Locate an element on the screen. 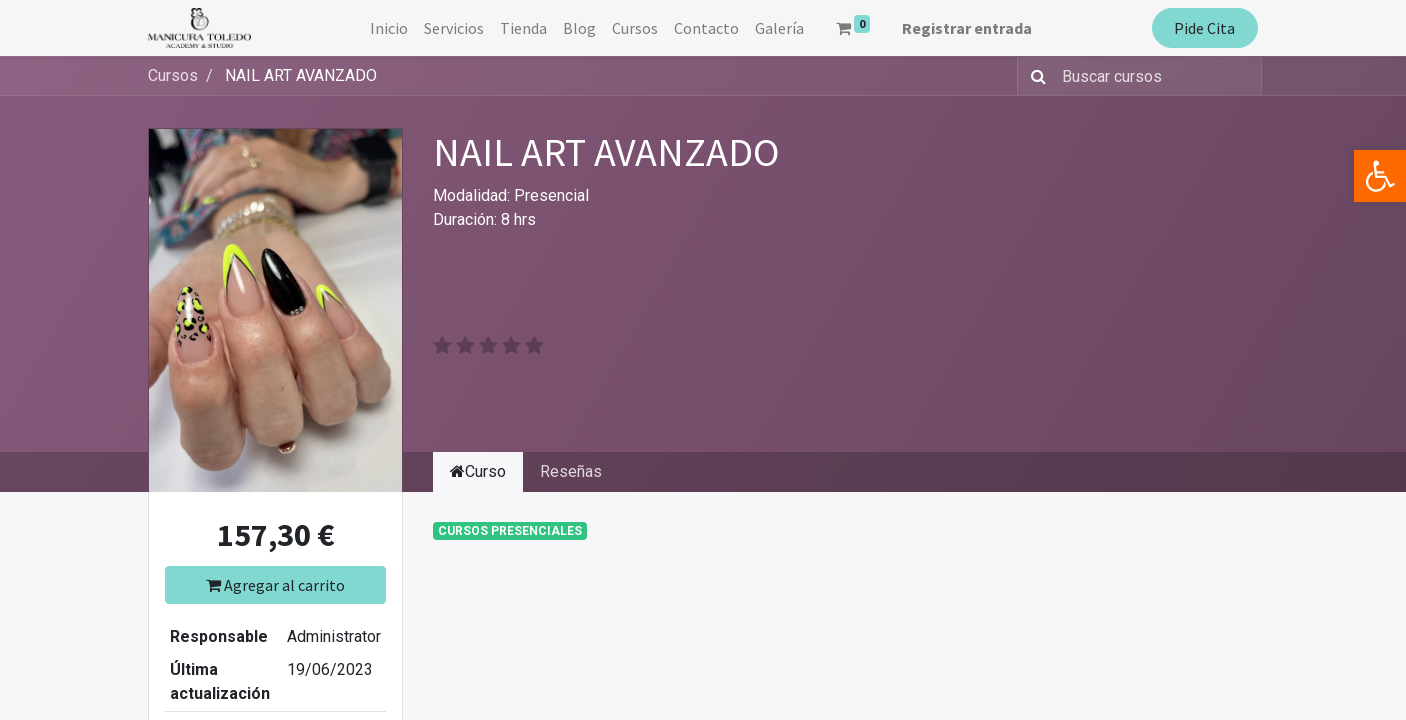 This screenshot has width=1406, height=720. Reseñas [tab] is located at coordinates (571, 471).